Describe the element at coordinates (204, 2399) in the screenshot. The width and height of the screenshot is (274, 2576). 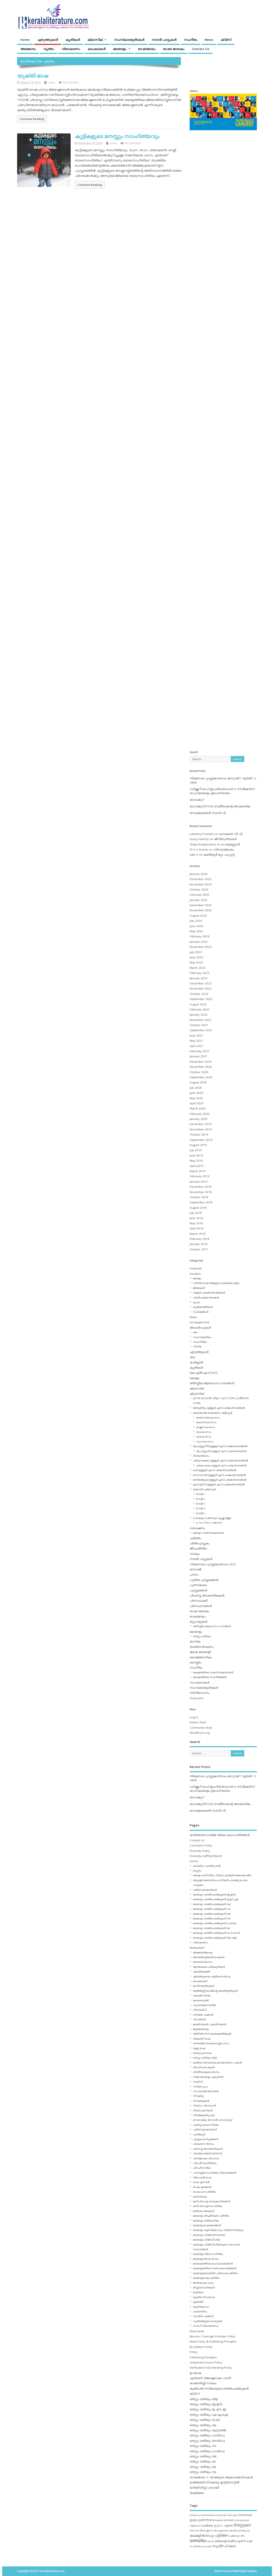
I see `തെറ്റും ശരിയും (ആ)` at that location.